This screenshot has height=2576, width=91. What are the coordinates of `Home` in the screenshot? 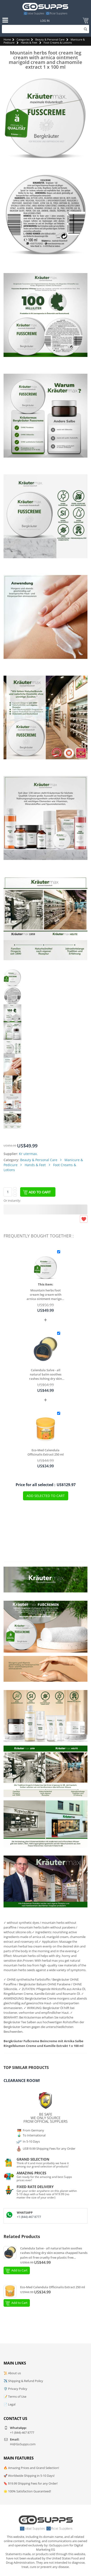 It's located at (7, 39).